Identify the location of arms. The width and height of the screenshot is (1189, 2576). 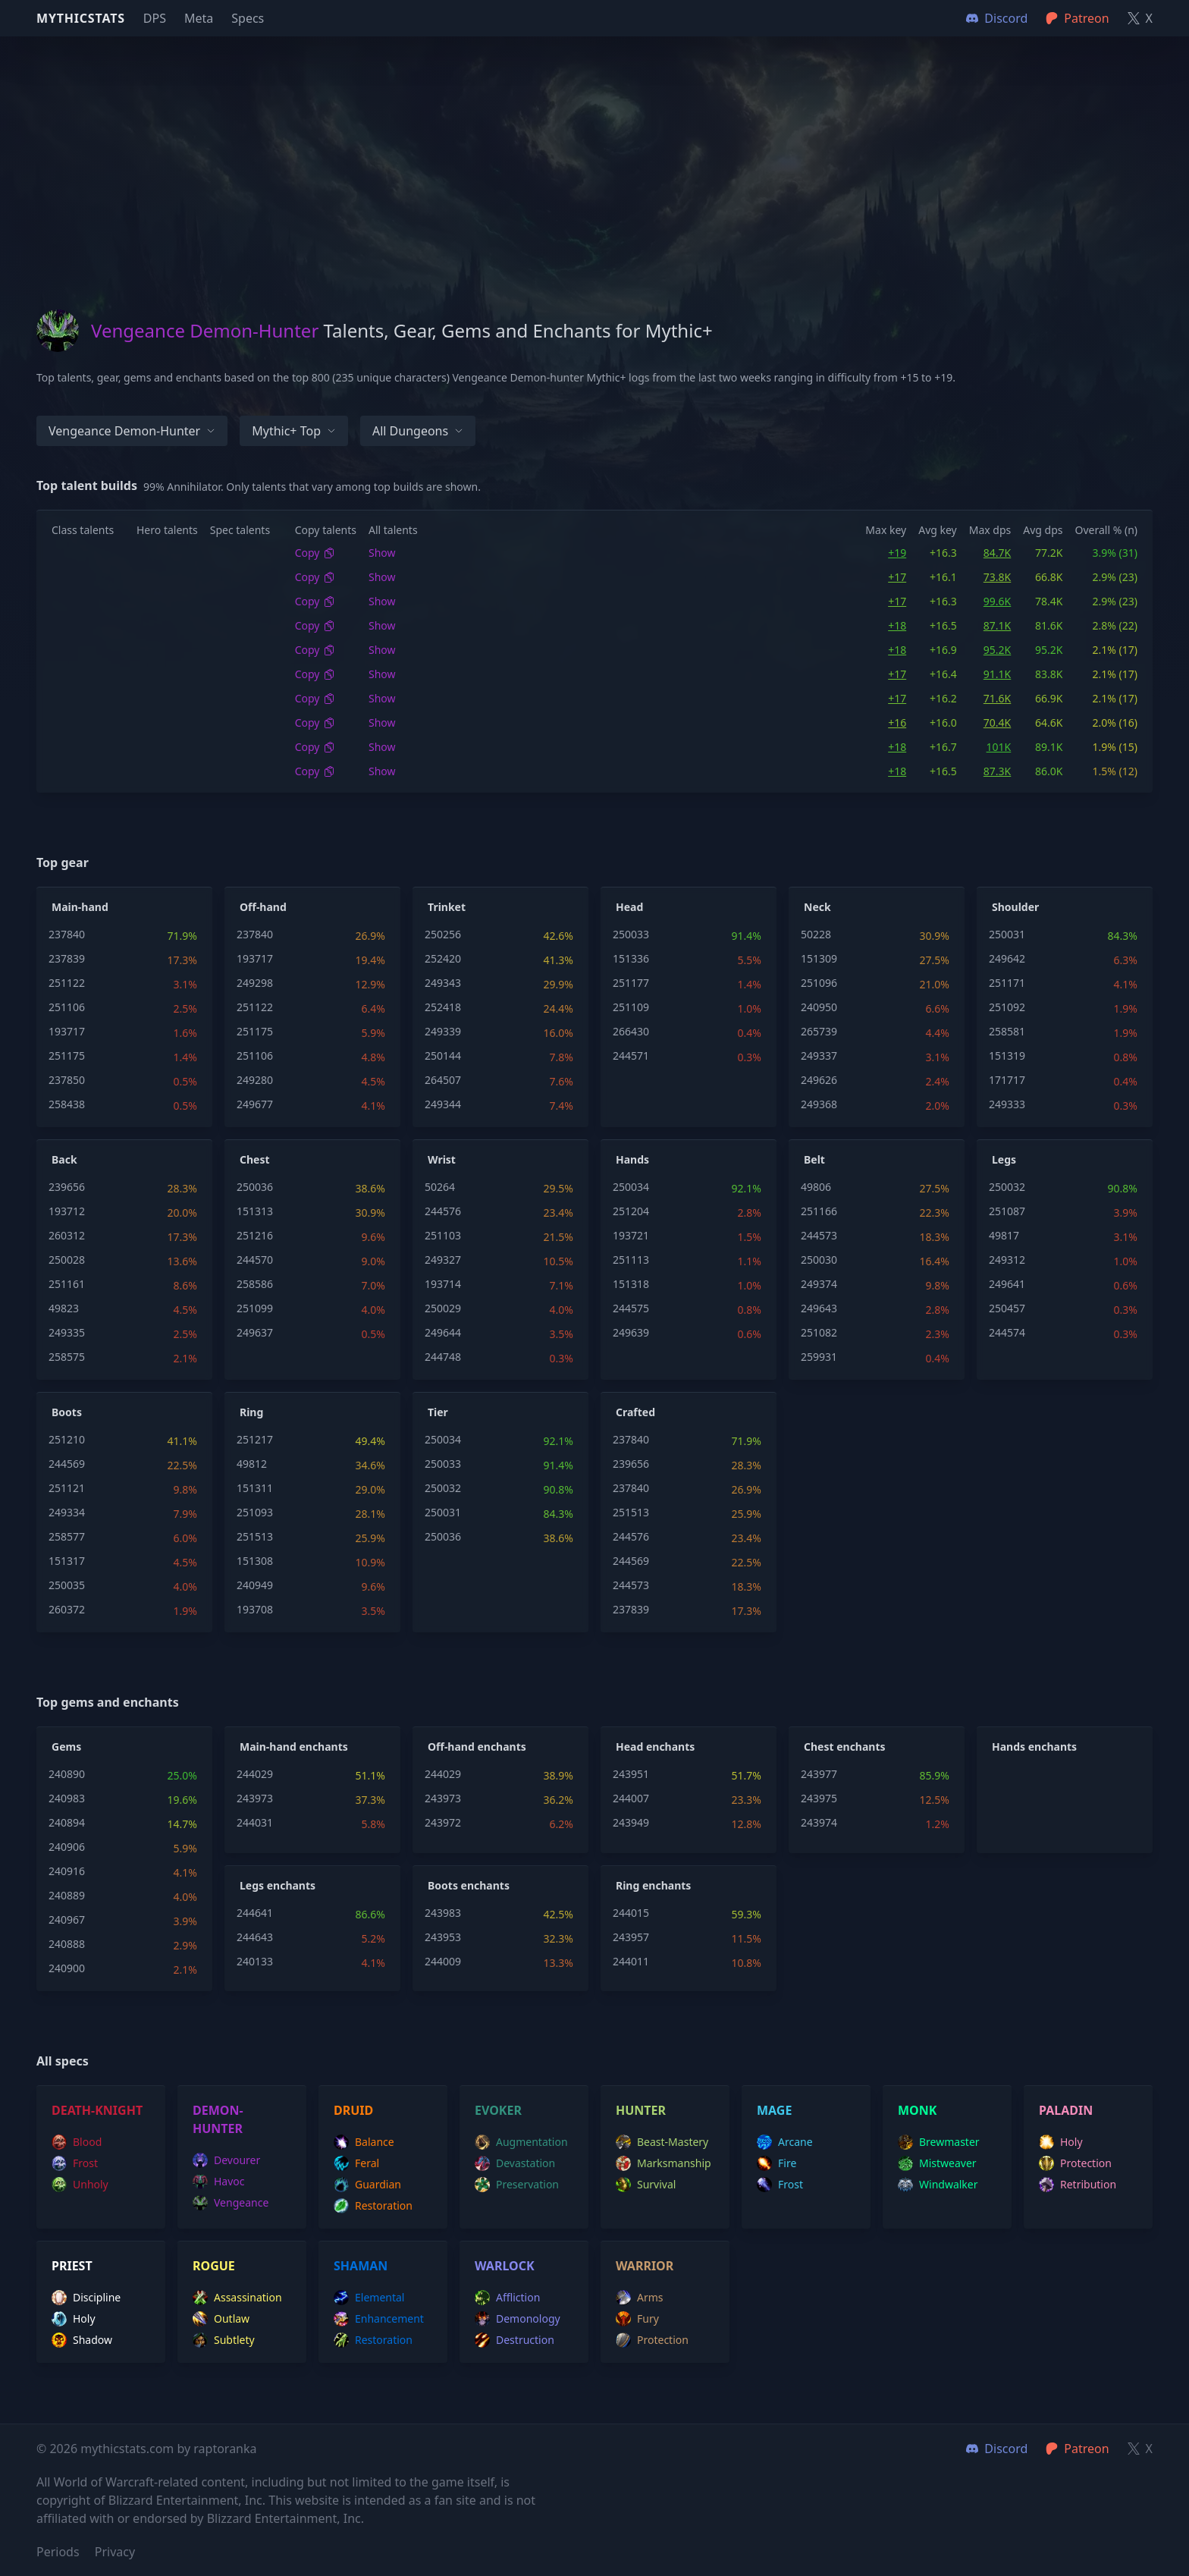
(640, 2297).